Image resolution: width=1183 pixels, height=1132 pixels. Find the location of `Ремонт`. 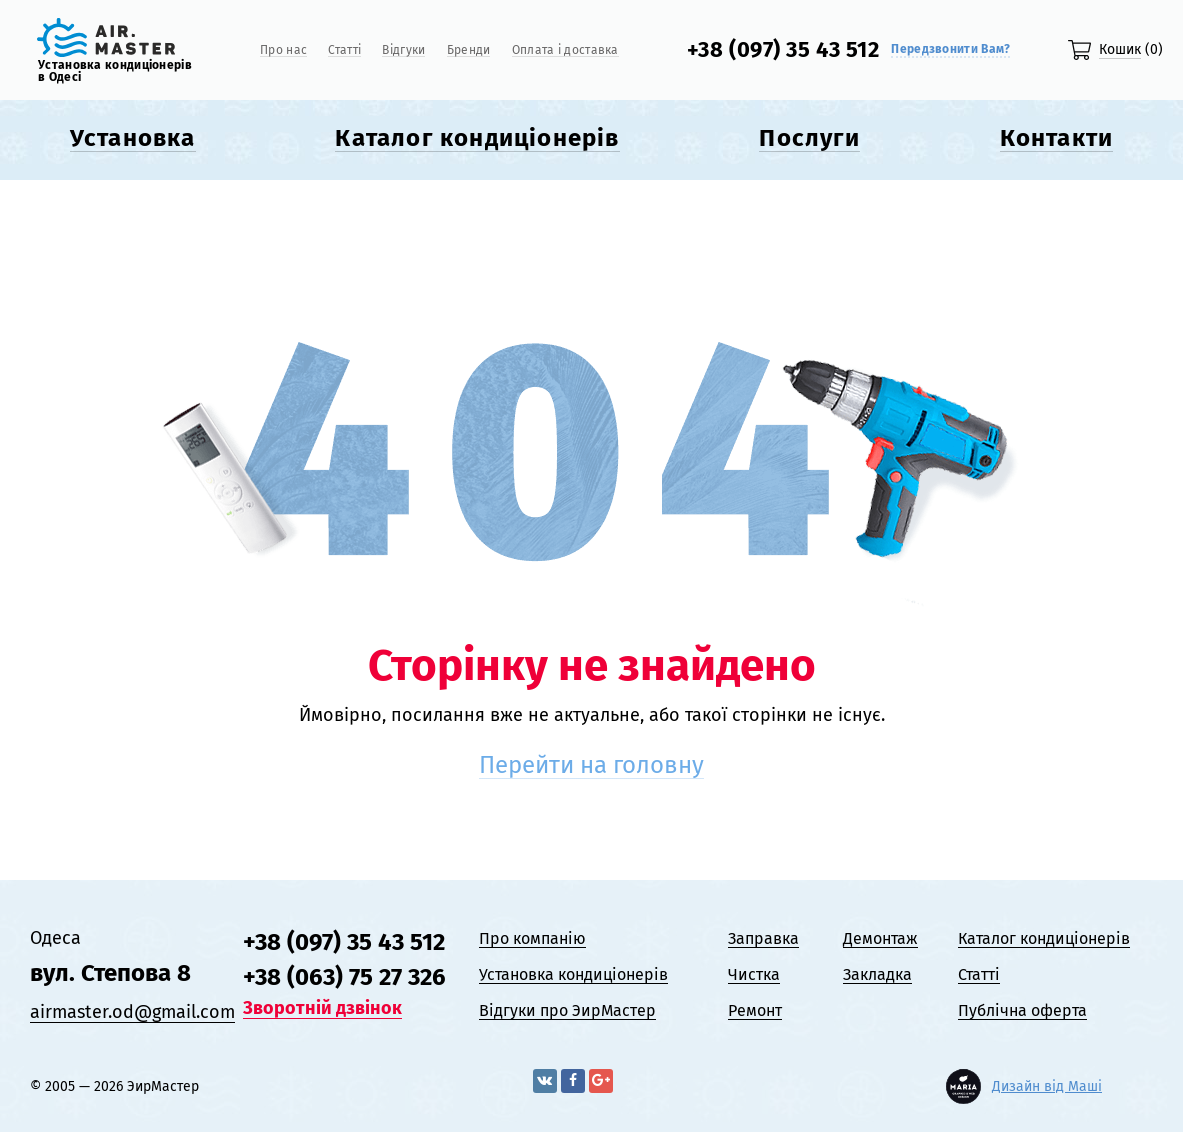

Ремонт is located at coordinates (755, 1010).